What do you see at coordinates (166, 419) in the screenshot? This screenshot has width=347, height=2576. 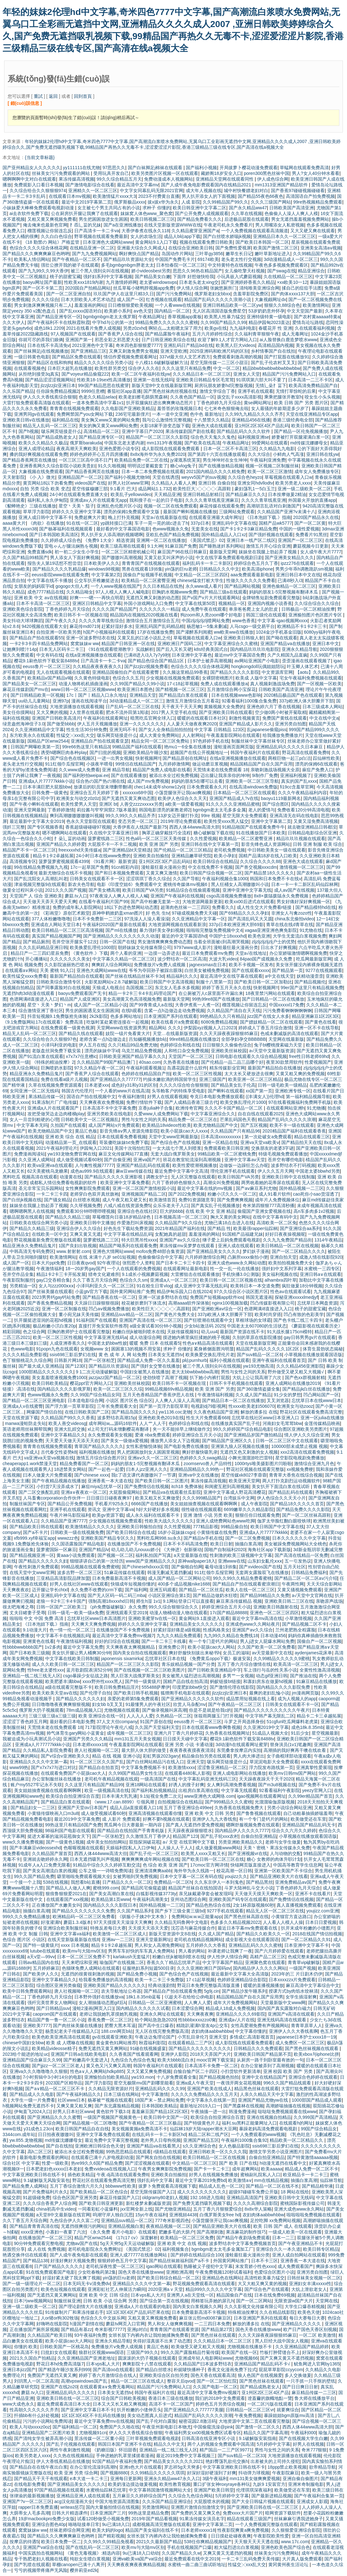 I see `我与公么激情性完整视频` at bounding box center [166, 419].